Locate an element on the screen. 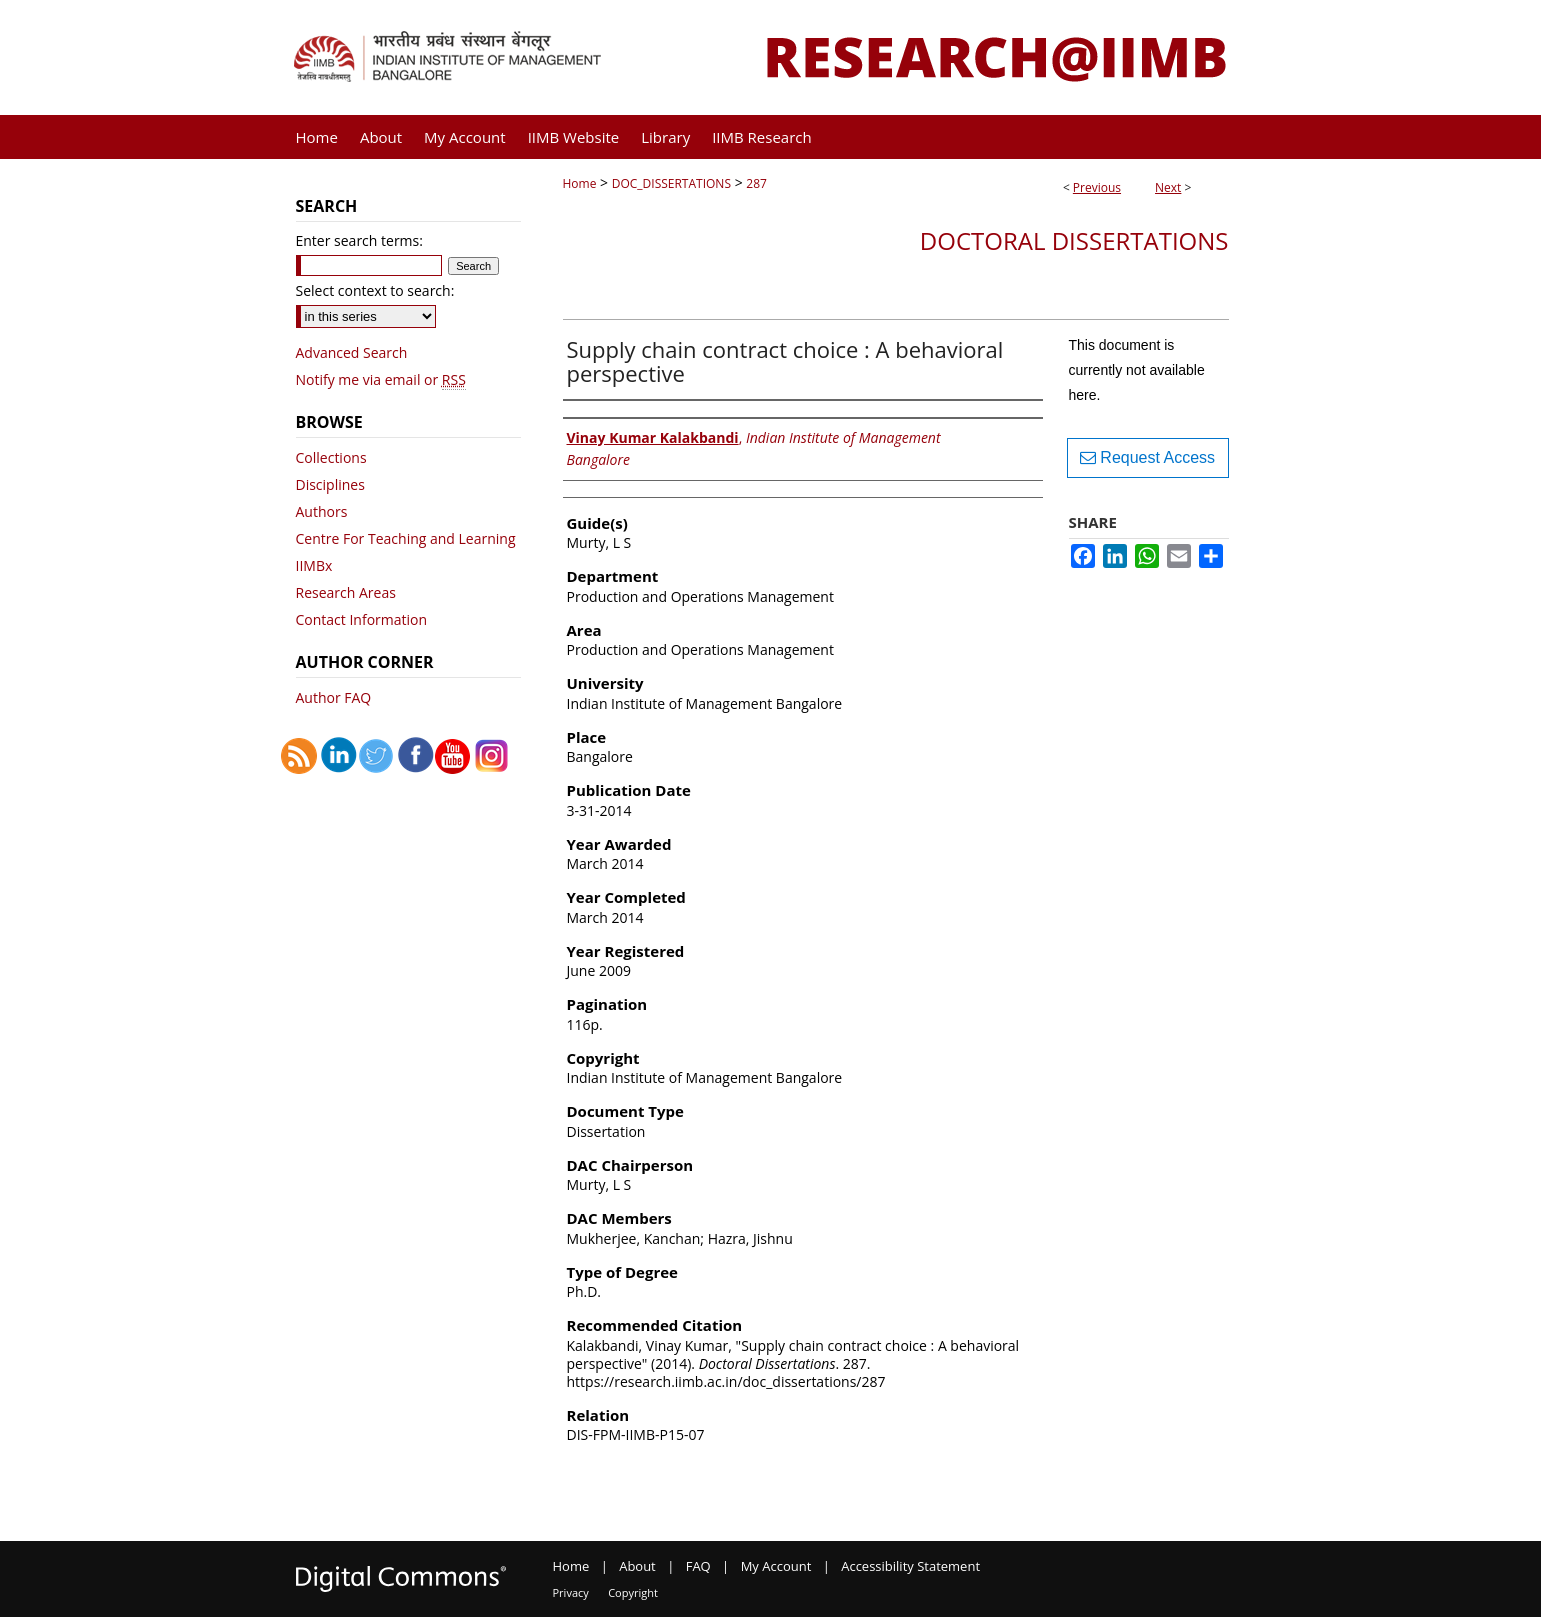  Accessibility Statement is located at coordinates (910, 1566).